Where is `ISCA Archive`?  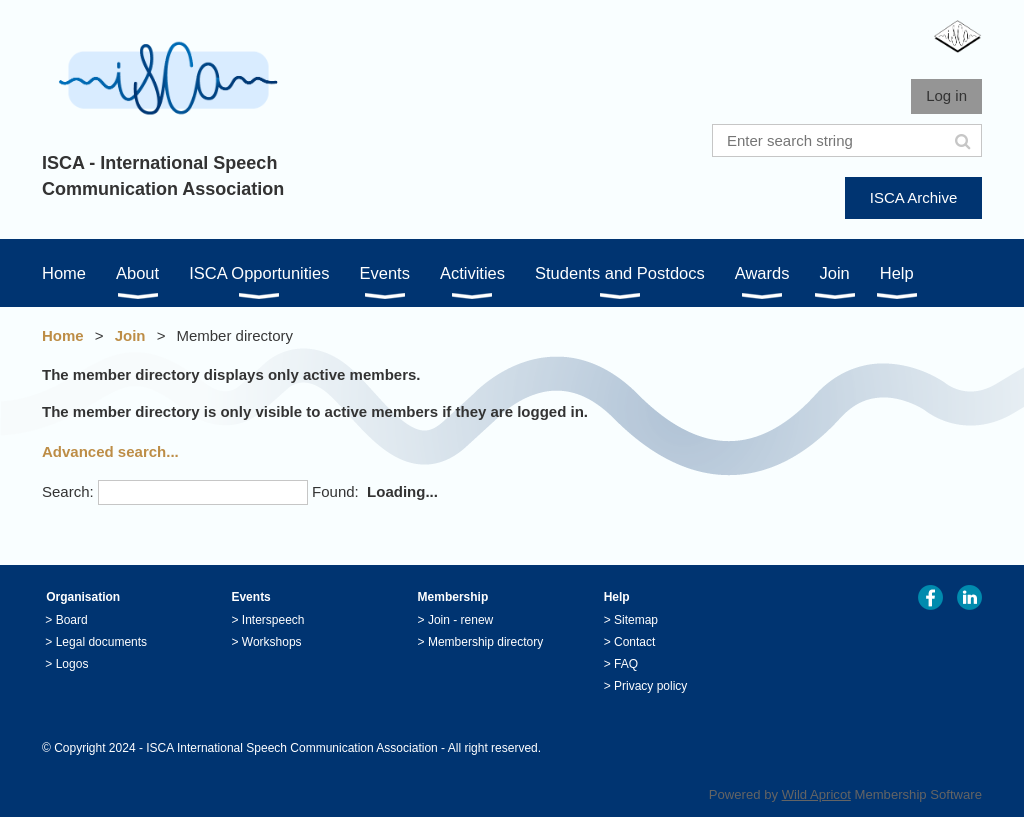
ISCA Archive is located at coordinates (914, 197).